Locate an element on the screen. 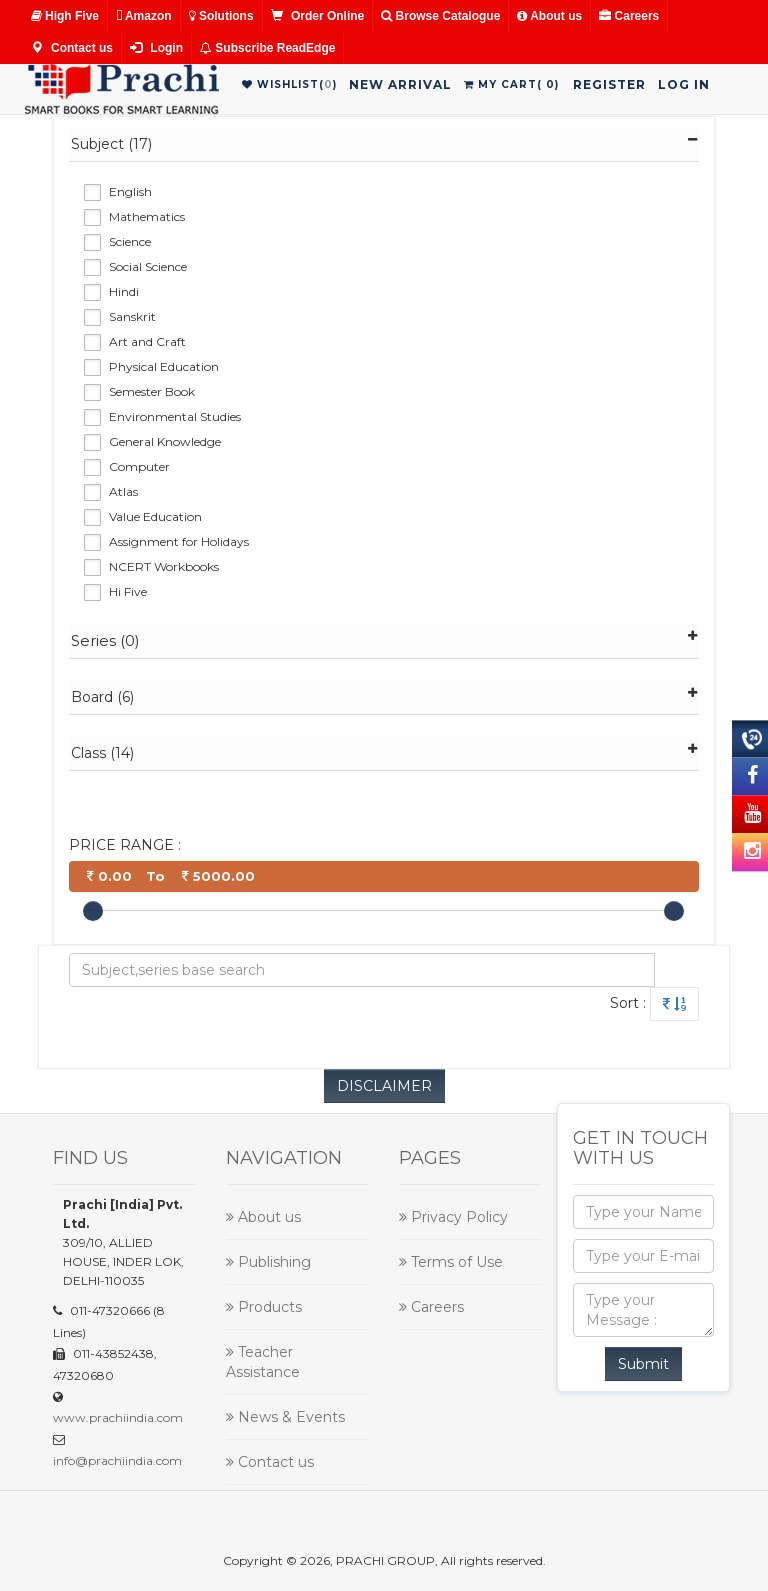 The width and height of the screenshot is (768, 1591). Login is located at coordinates (156, 48).